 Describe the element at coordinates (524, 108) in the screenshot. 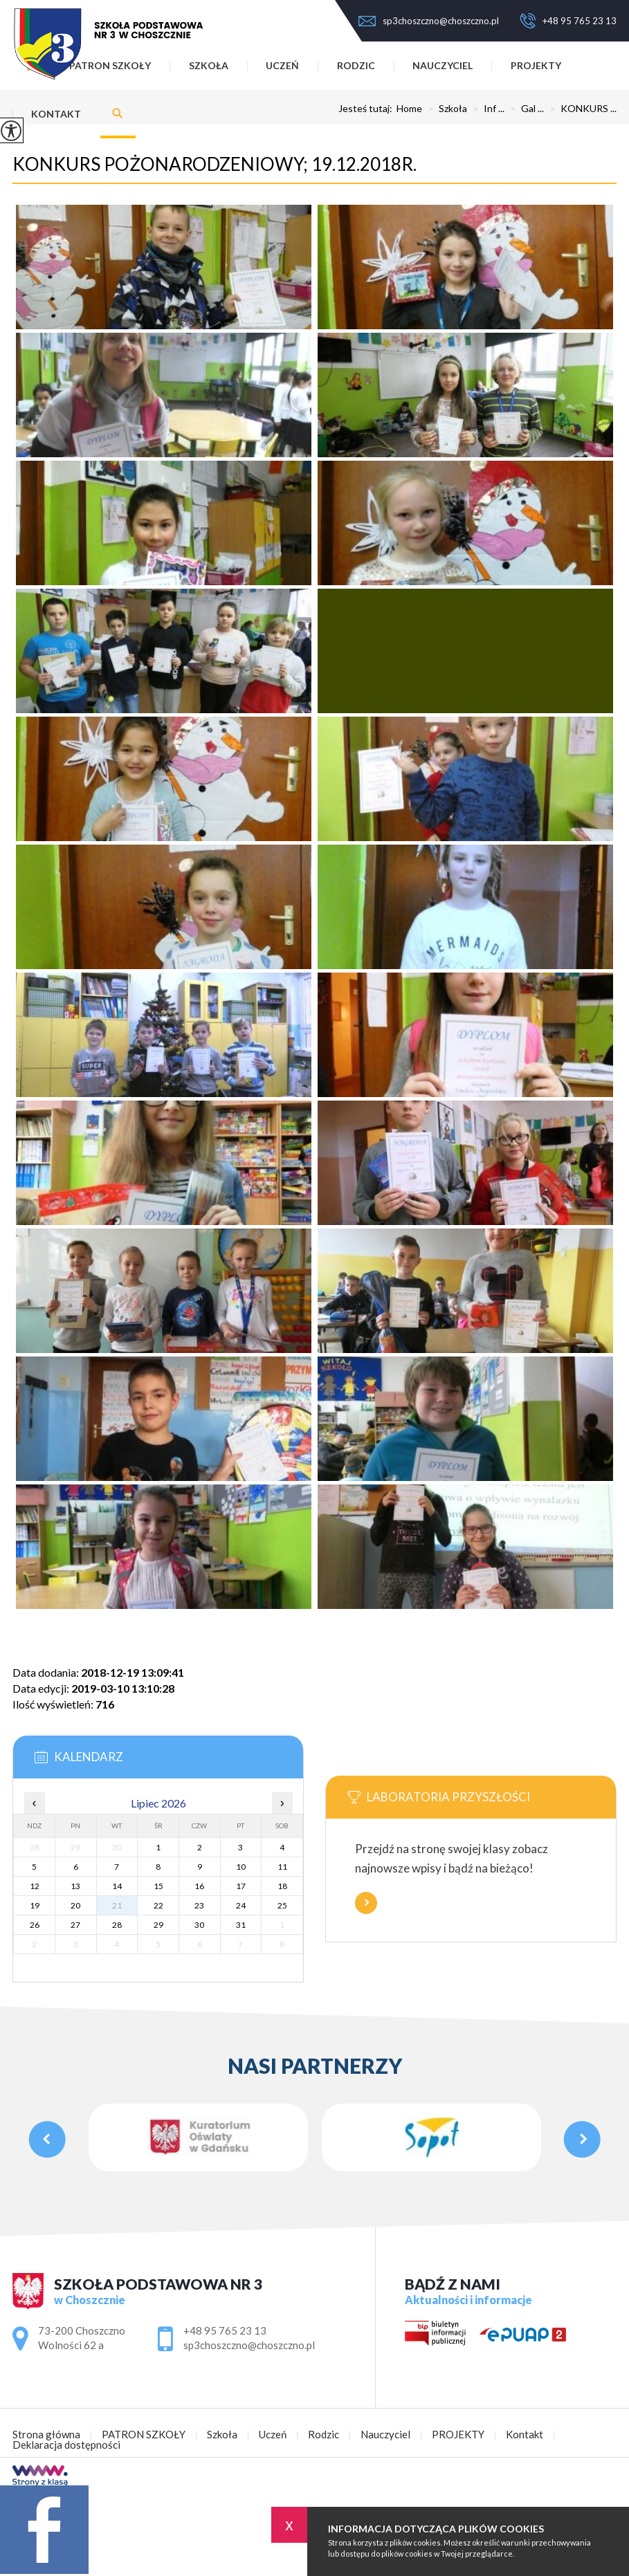

I see `Gal ...` at that location.